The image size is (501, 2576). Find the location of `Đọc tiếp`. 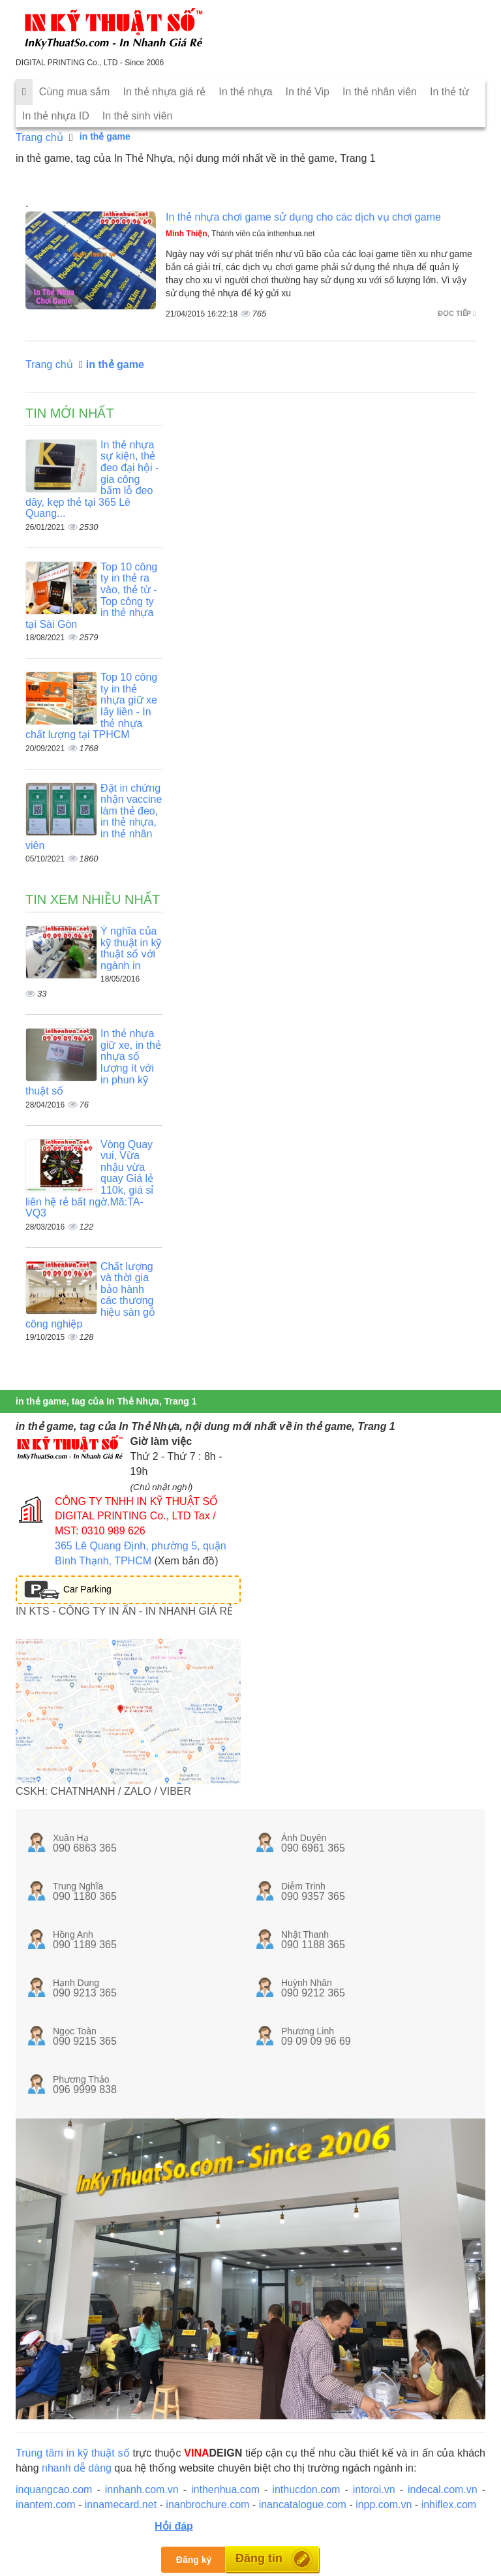

Đọc tiếp is located at coordinates (457, 313).